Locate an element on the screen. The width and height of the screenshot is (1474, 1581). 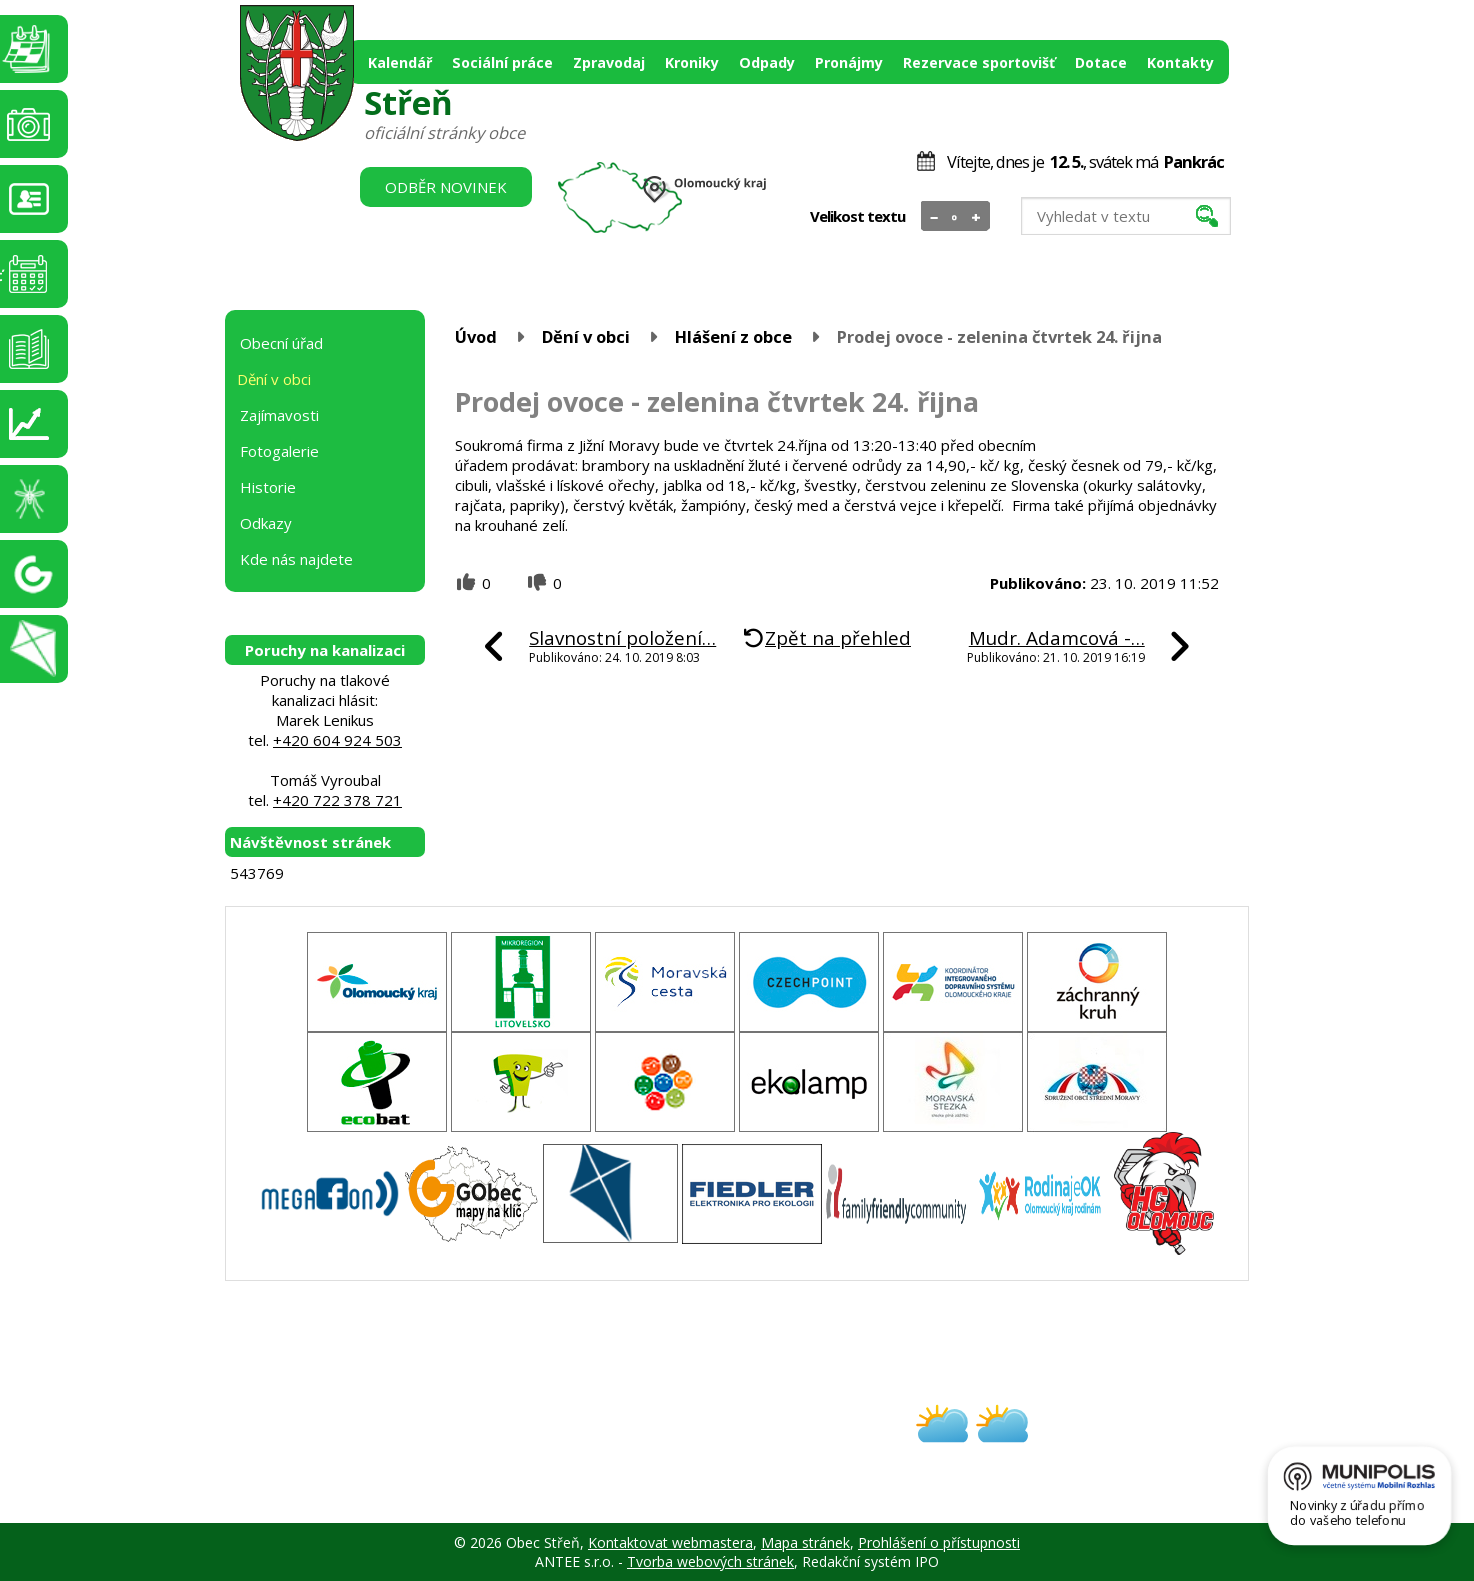
Sociální práce is located at coordinates (502, 62).